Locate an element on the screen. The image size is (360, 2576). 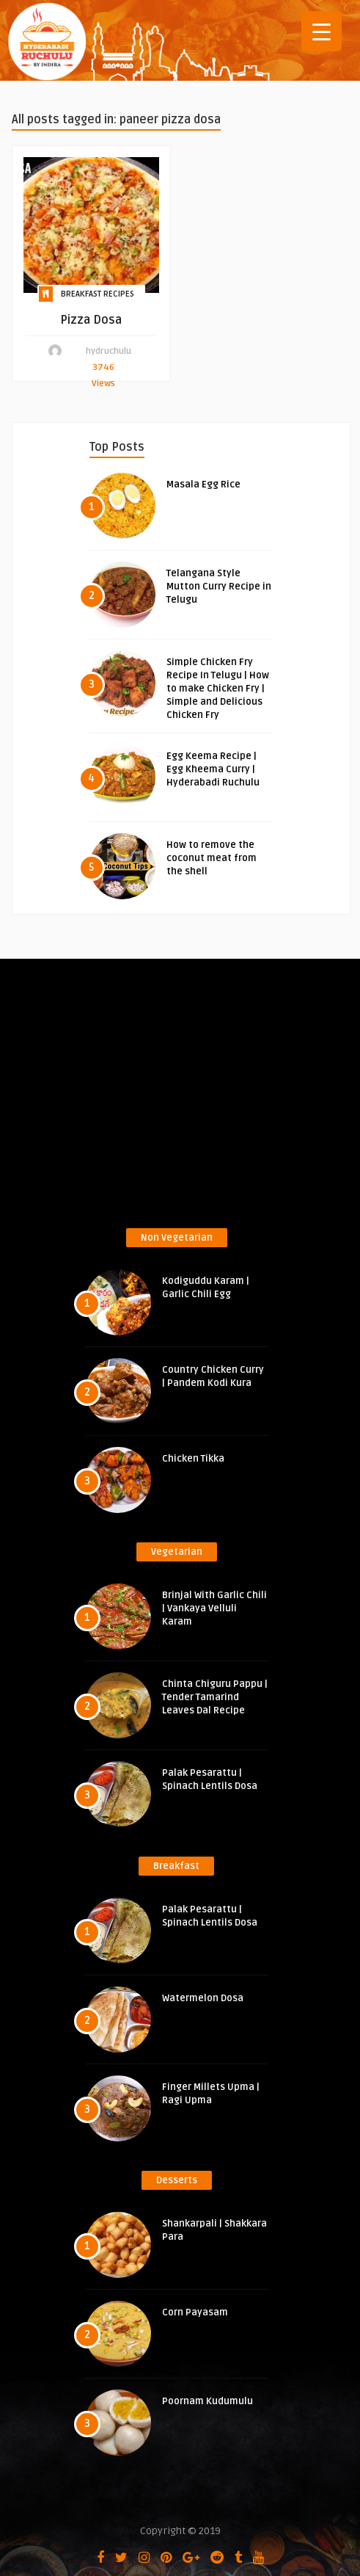
hydruchulu is located at coordinates (108, 351).